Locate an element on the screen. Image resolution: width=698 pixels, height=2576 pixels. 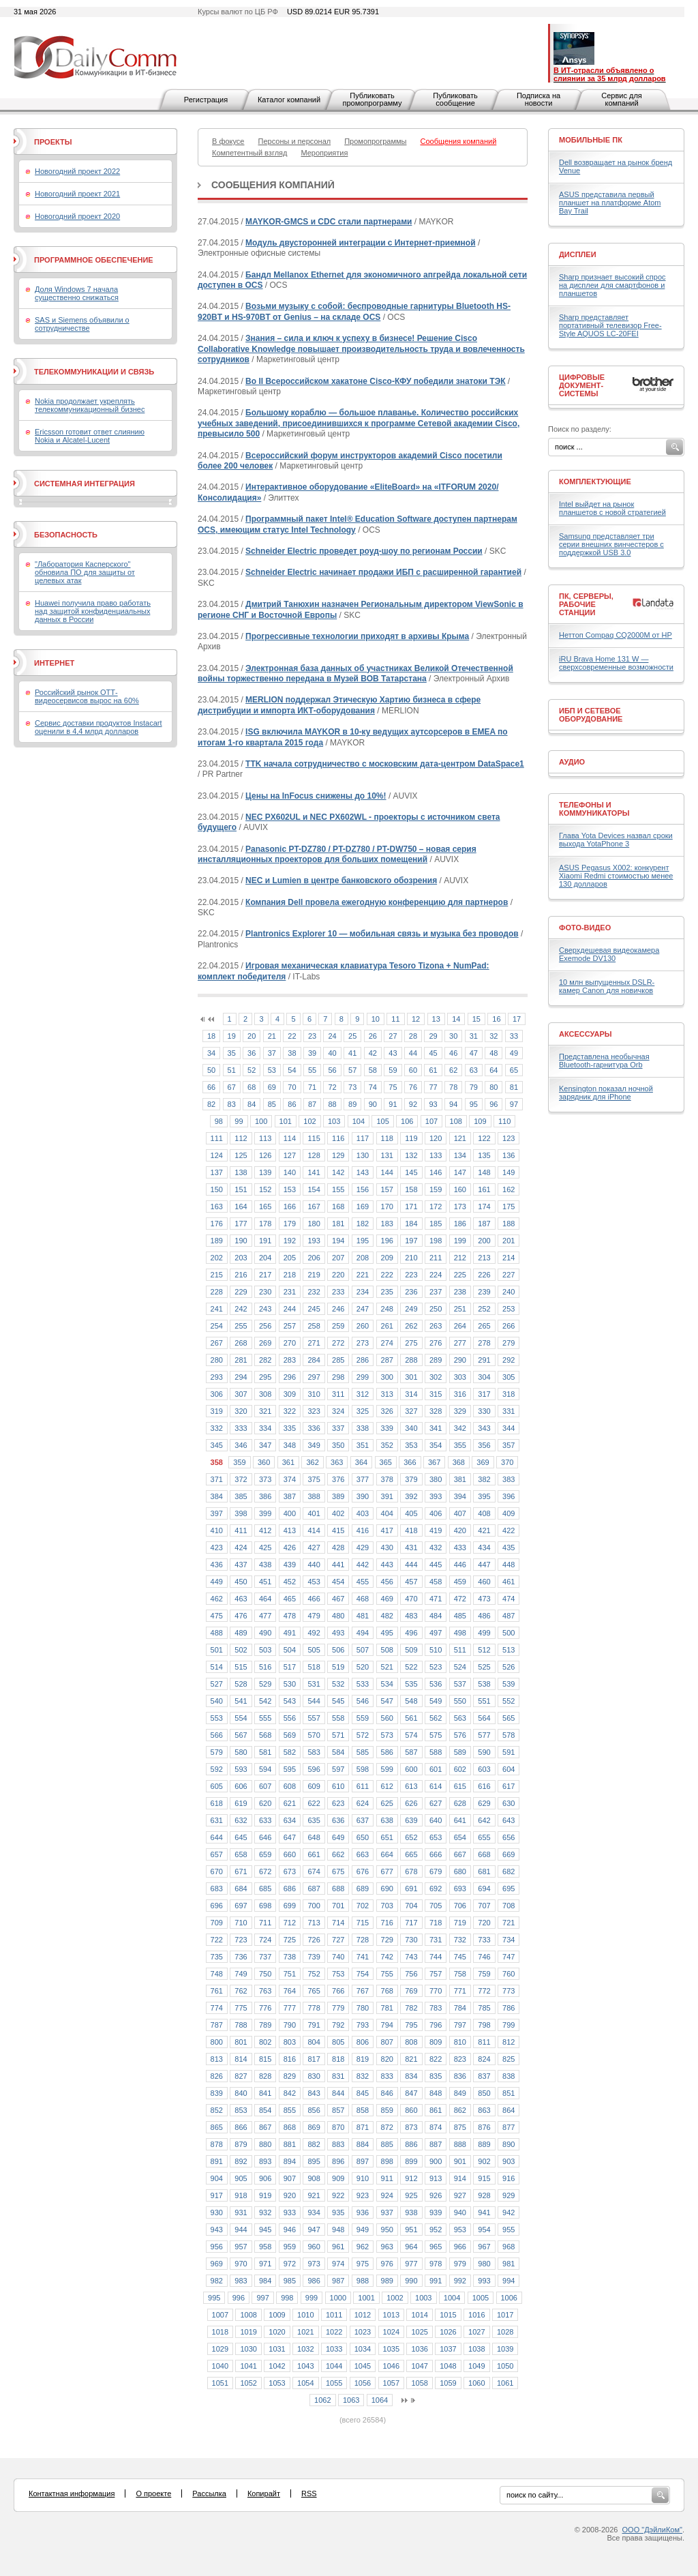
971 is located at coordinates (265, 2264).